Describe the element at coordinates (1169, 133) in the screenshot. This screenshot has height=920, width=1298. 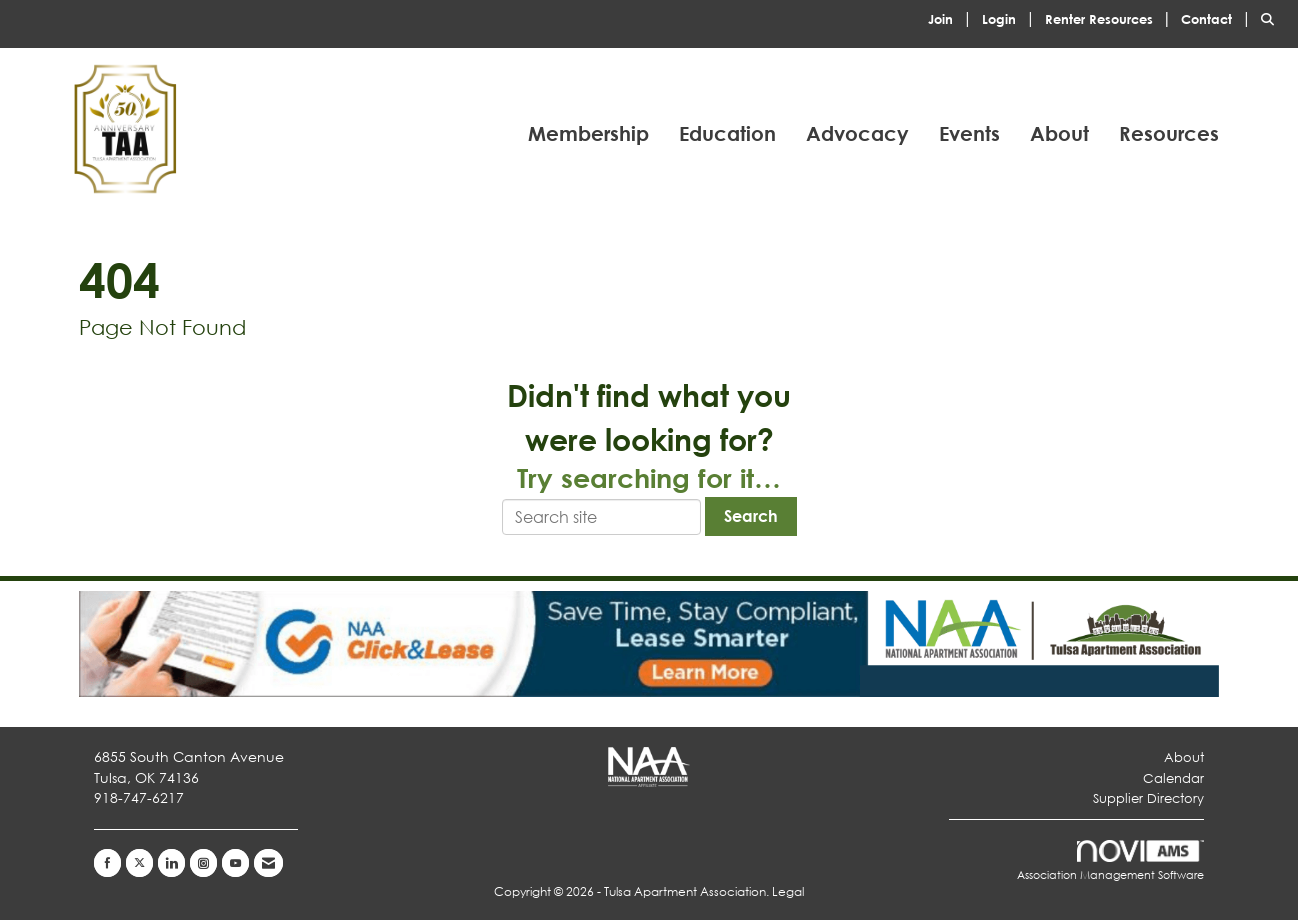
I see `Resources` at that location.